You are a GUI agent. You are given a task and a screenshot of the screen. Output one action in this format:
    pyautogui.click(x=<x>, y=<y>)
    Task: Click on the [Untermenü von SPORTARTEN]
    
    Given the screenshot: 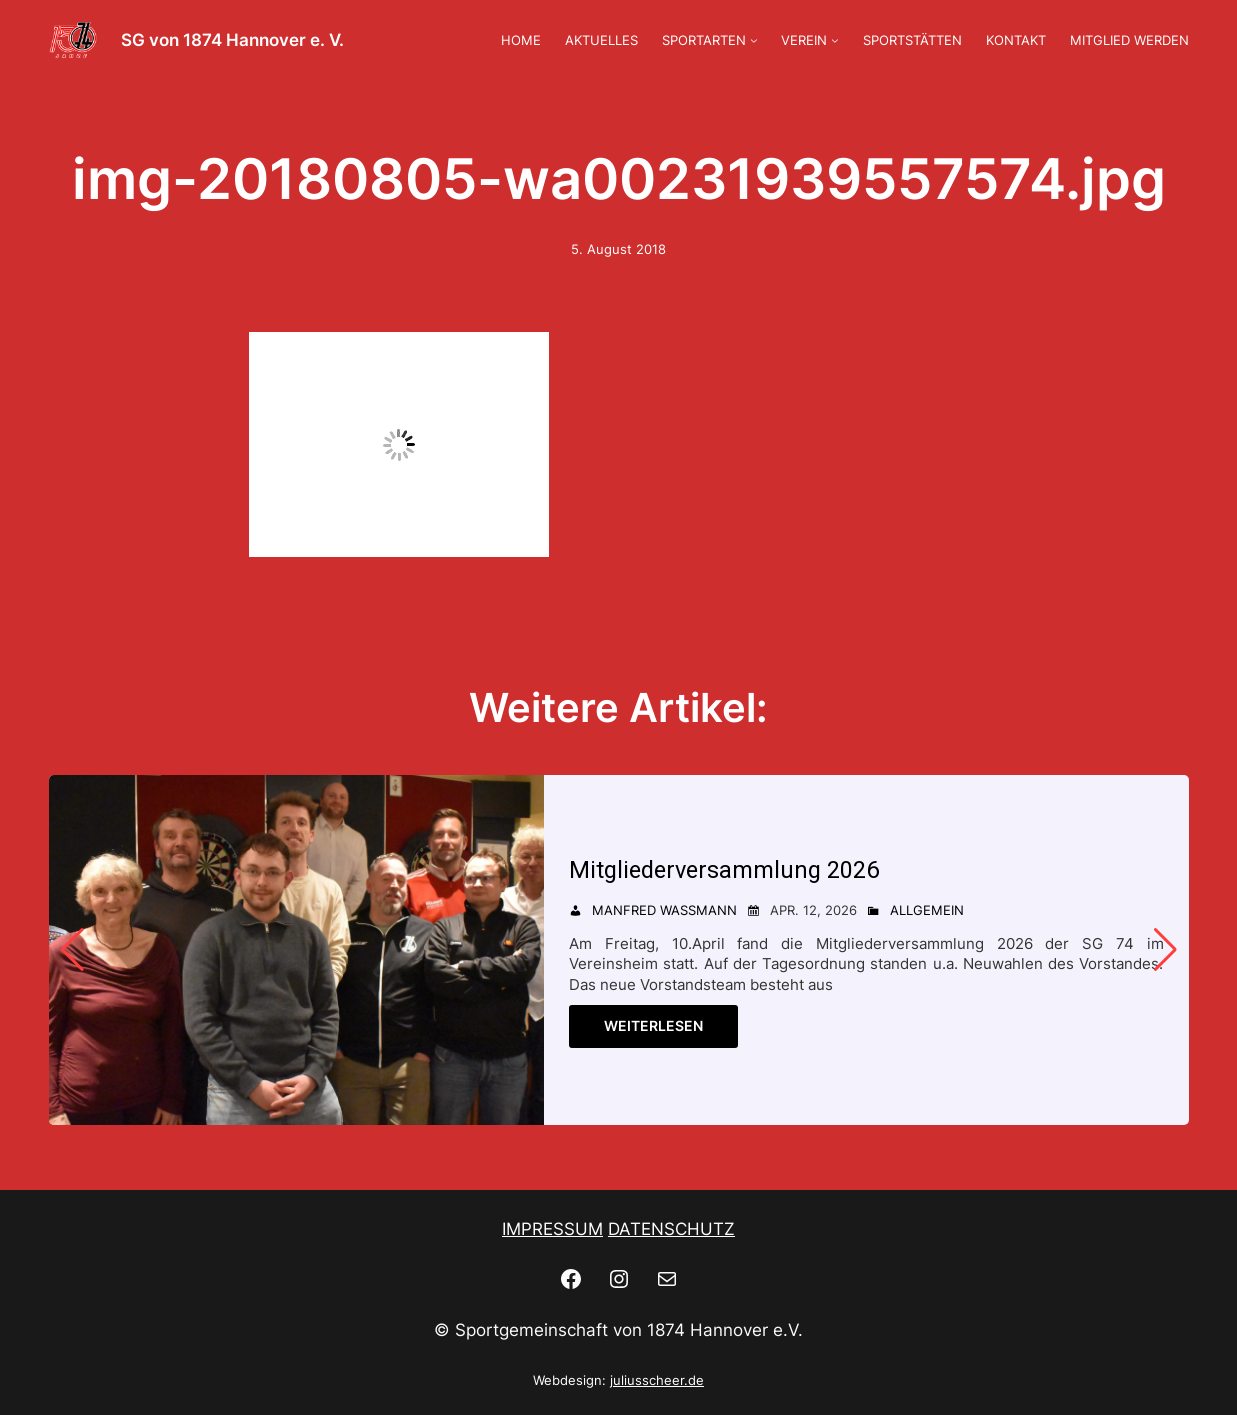 What is the action you would take?
    pyautogui.click(x=754, y=40)
    